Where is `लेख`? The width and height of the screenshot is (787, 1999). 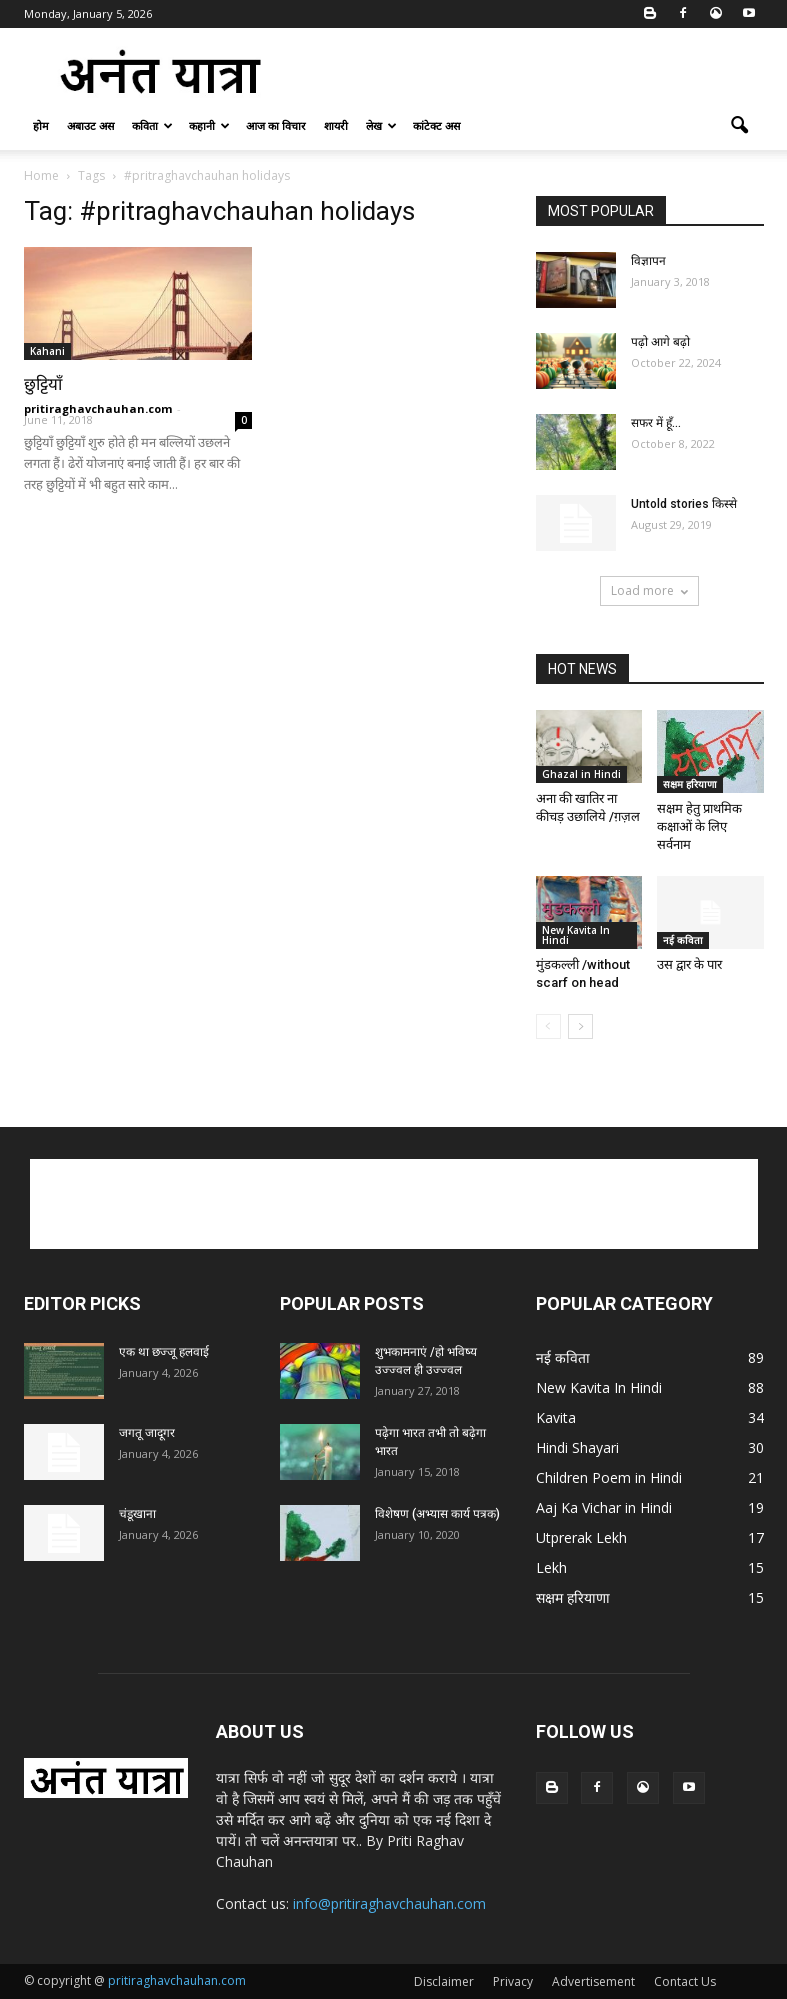 लेख is located at coordinates (381, 125).